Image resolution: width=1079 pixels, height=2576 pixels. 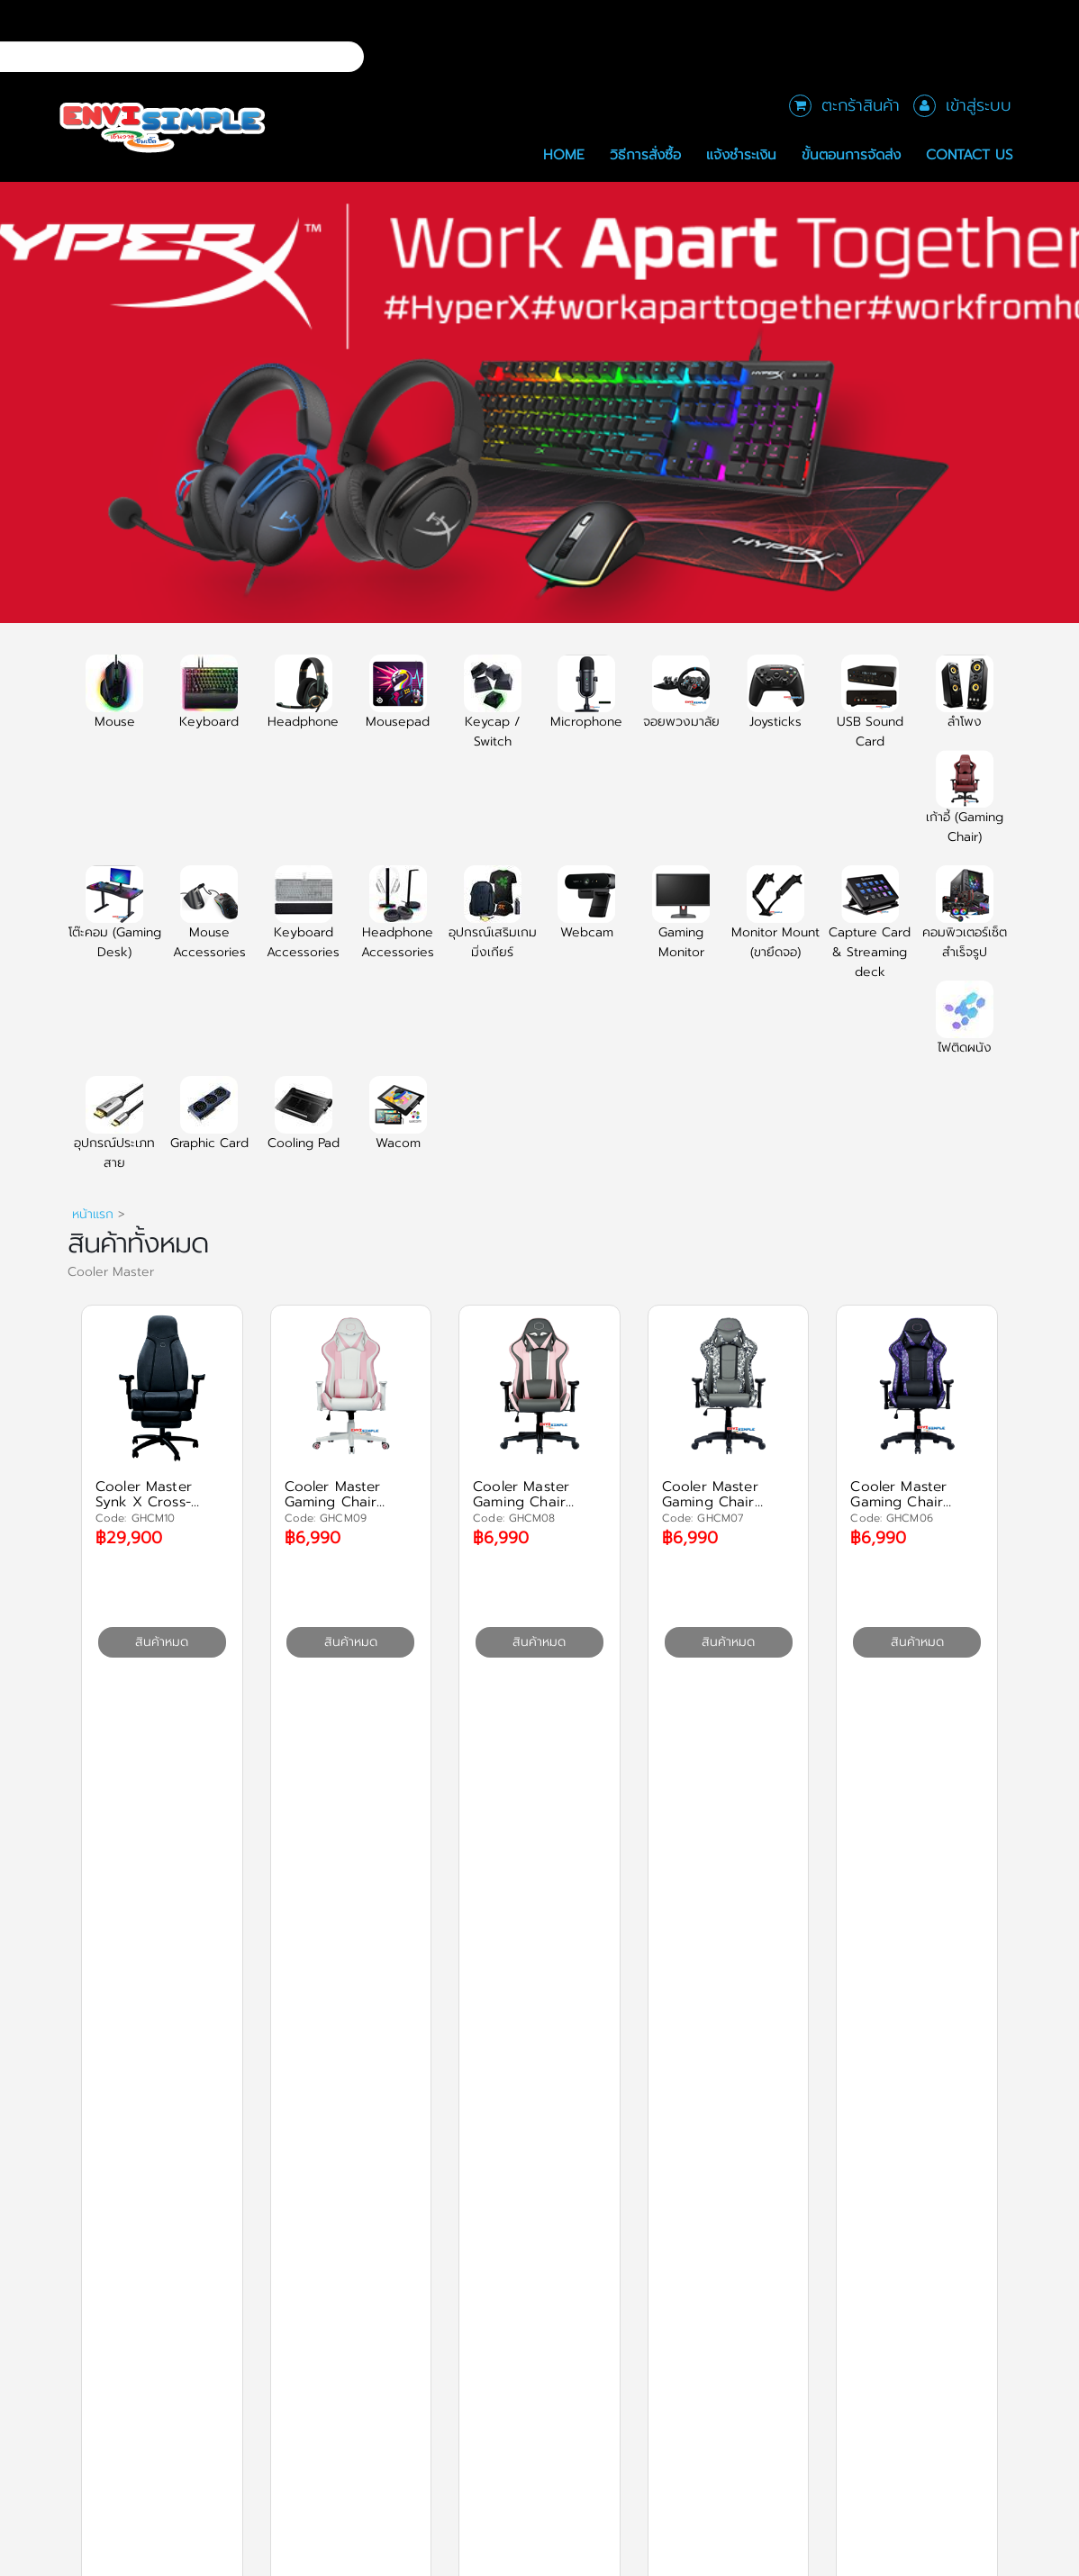 I want to click on โต๊ะคอม (Gaming Desk), so click(x=114, y=923).